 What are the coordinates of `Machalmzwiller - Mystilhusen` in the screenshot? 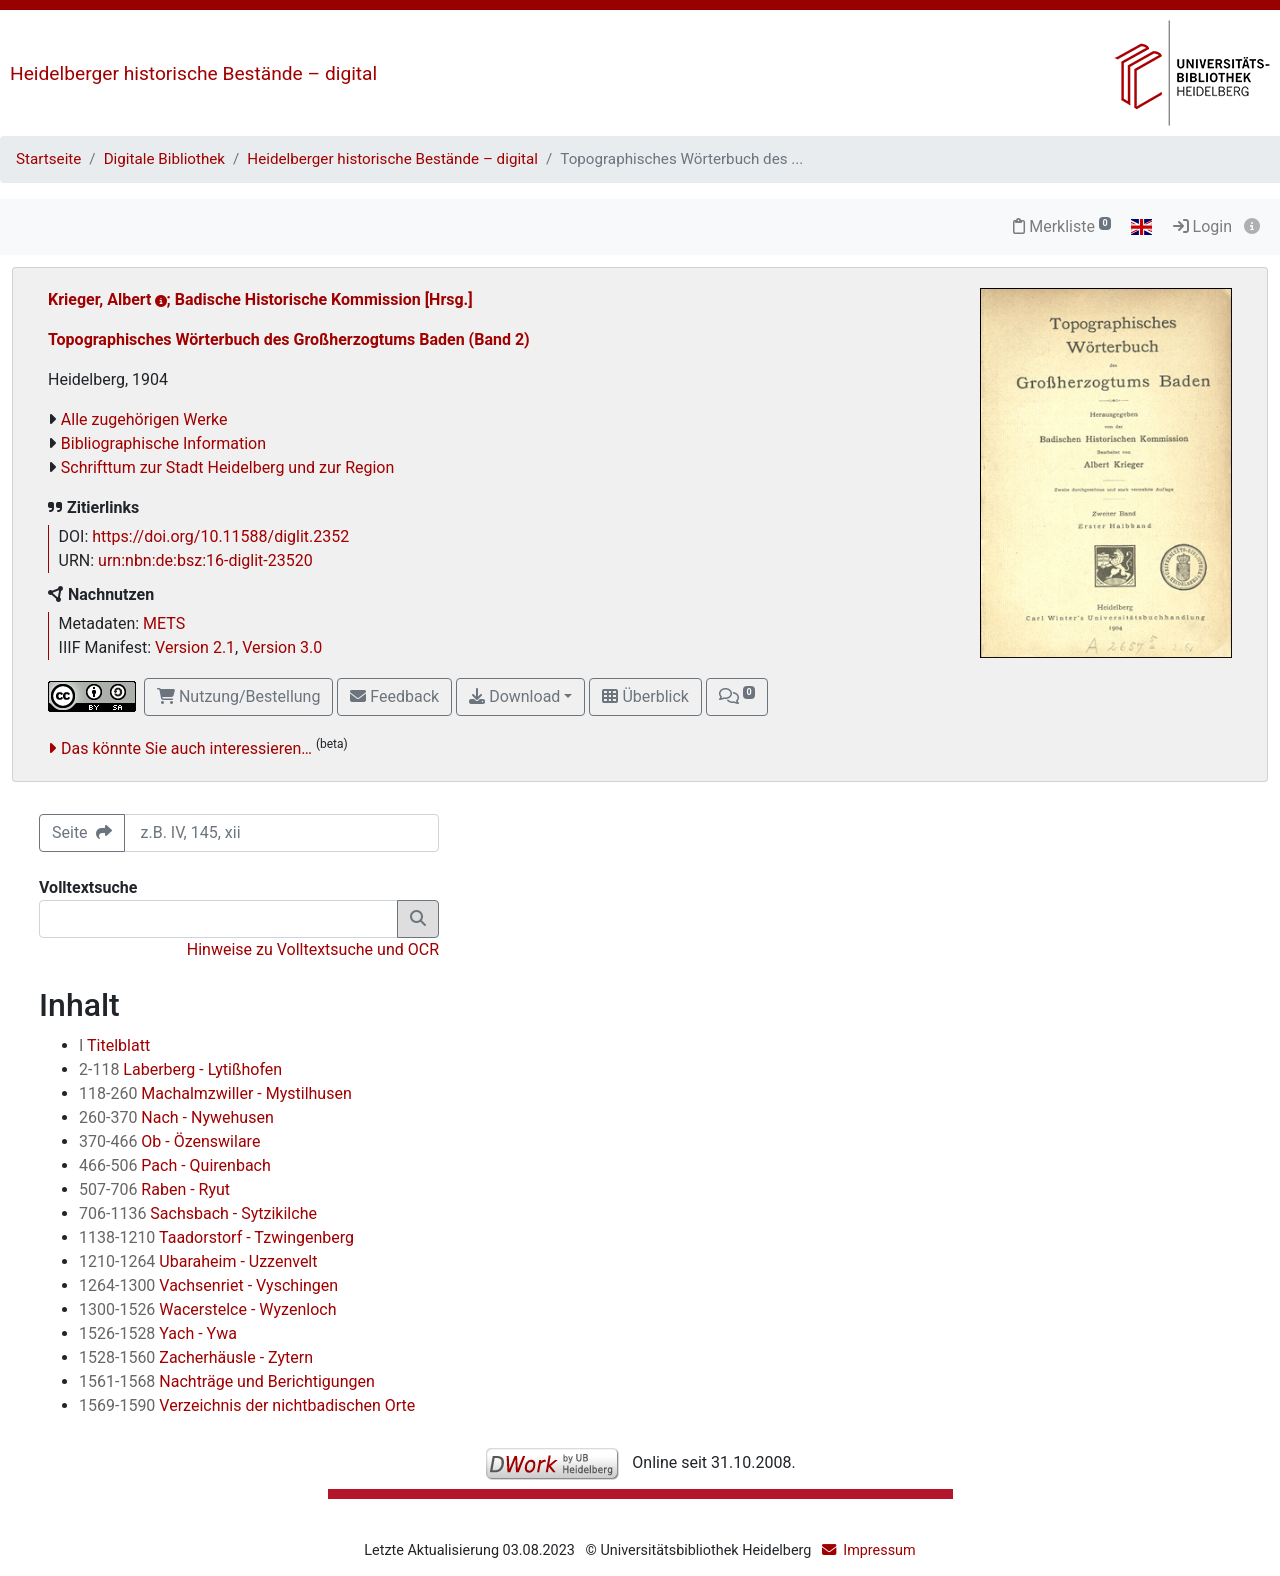 It's located at (215, 1093).